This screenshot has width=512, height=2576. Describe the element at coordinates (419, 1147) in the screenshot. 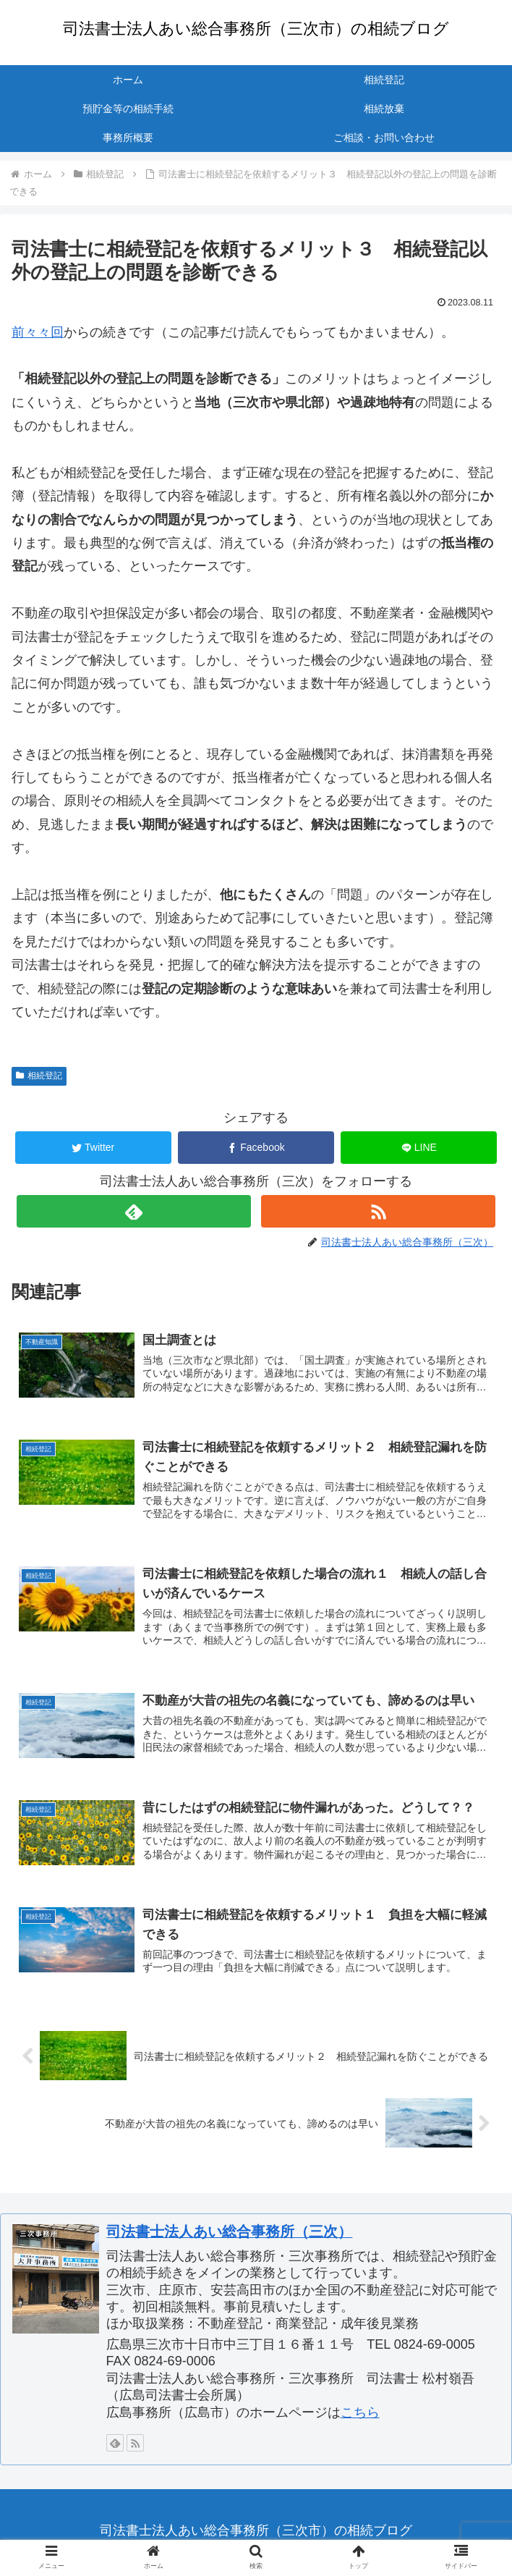

I see `[LINEでシェア]` at that location.